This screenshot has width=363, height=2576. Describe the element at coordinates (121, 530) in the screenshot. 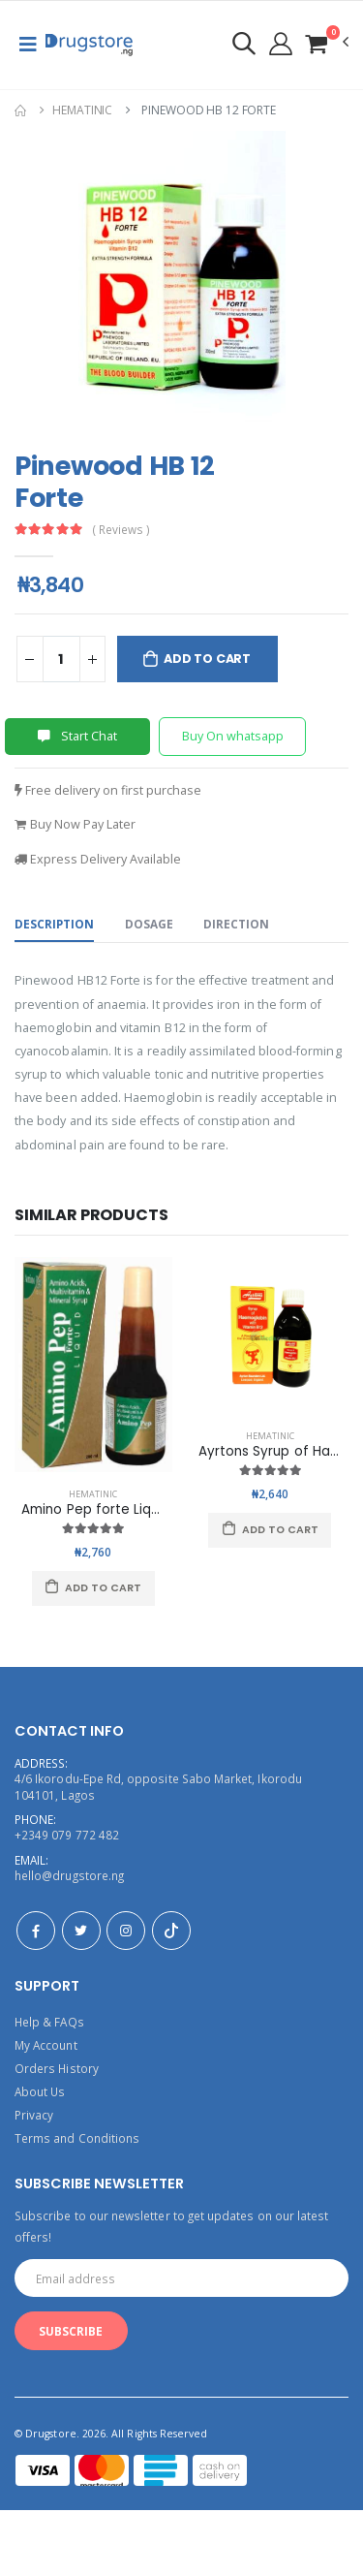

I see `( Reviews )` at that location.